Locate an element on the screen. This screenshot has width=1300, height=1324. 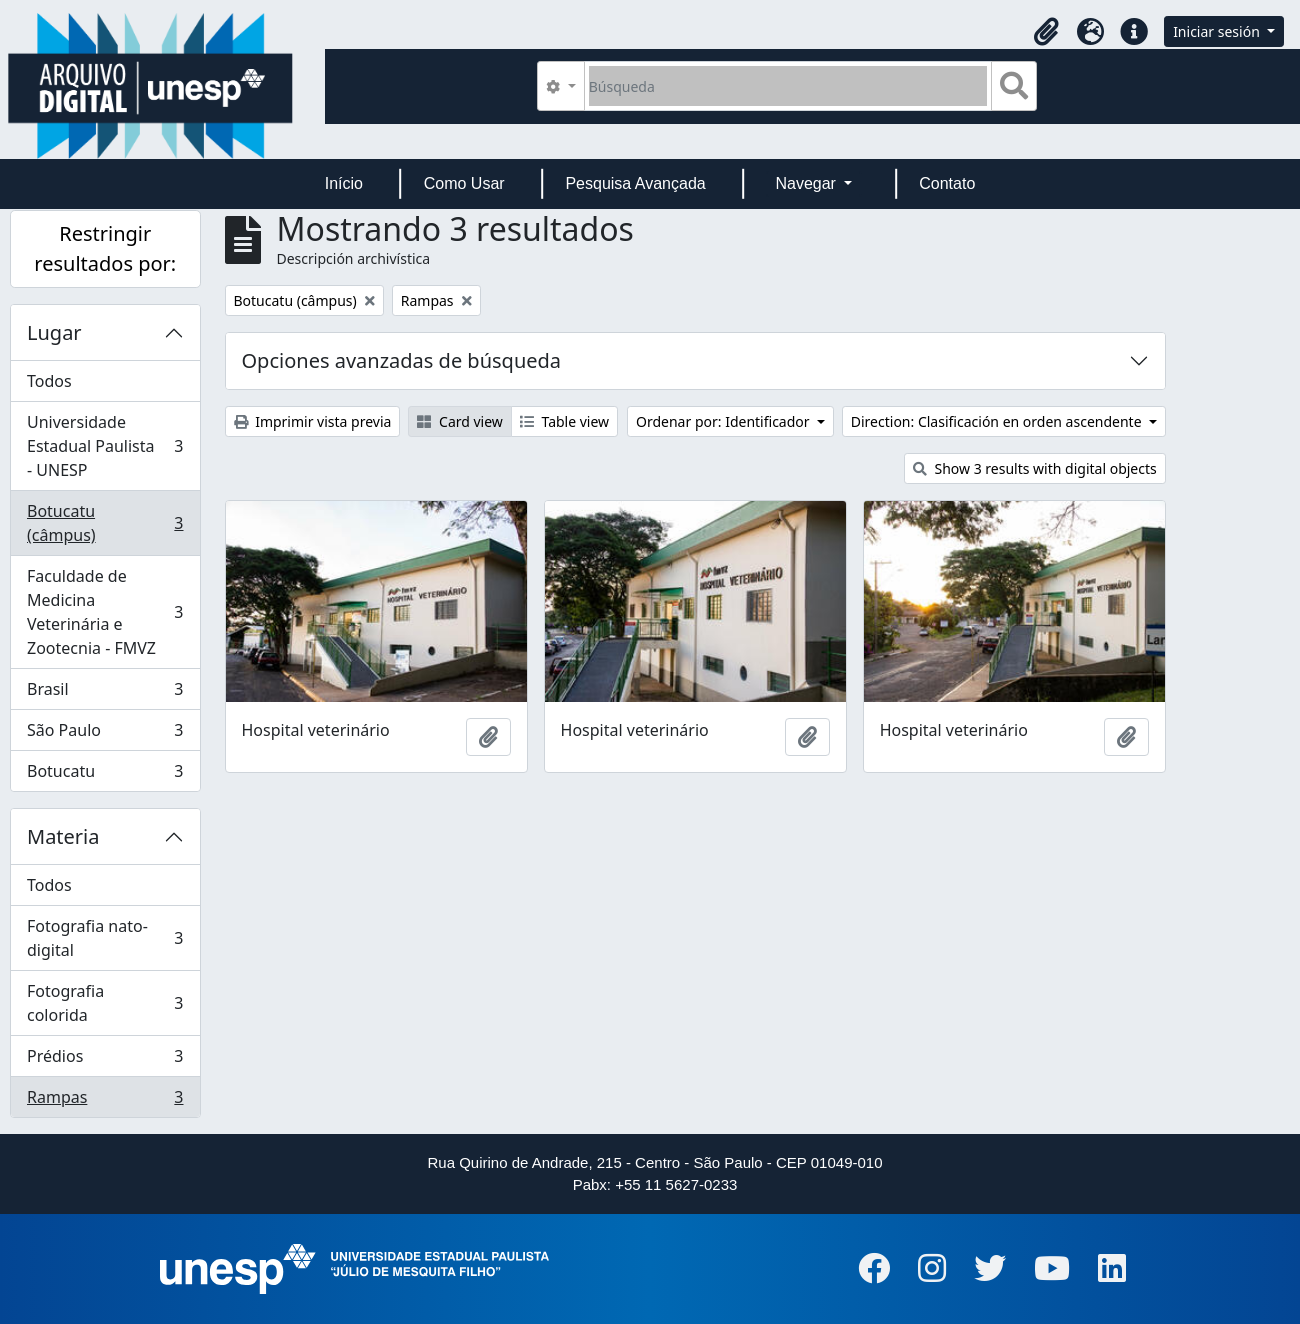
Botucatu (câmpus) is located at coordinates (105, 523).